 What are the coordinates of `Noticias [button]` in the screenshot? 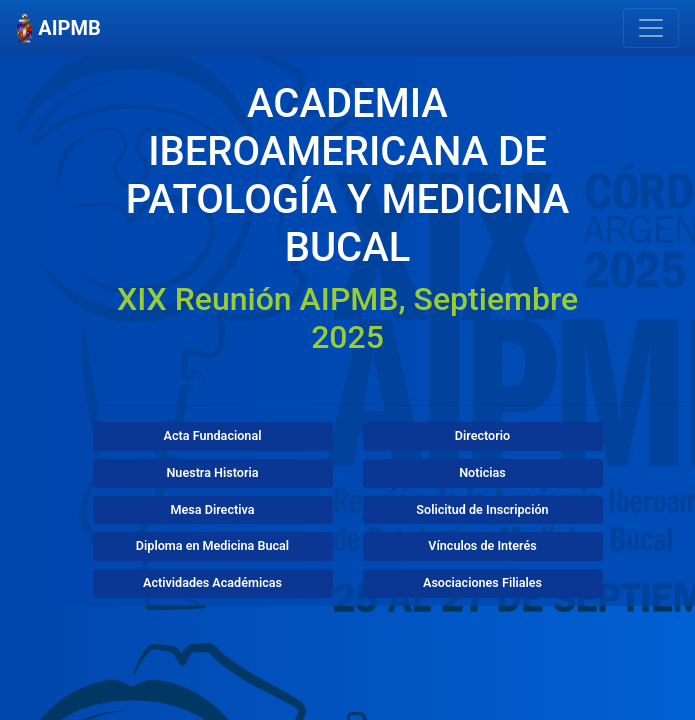 It's located at (482, 472).